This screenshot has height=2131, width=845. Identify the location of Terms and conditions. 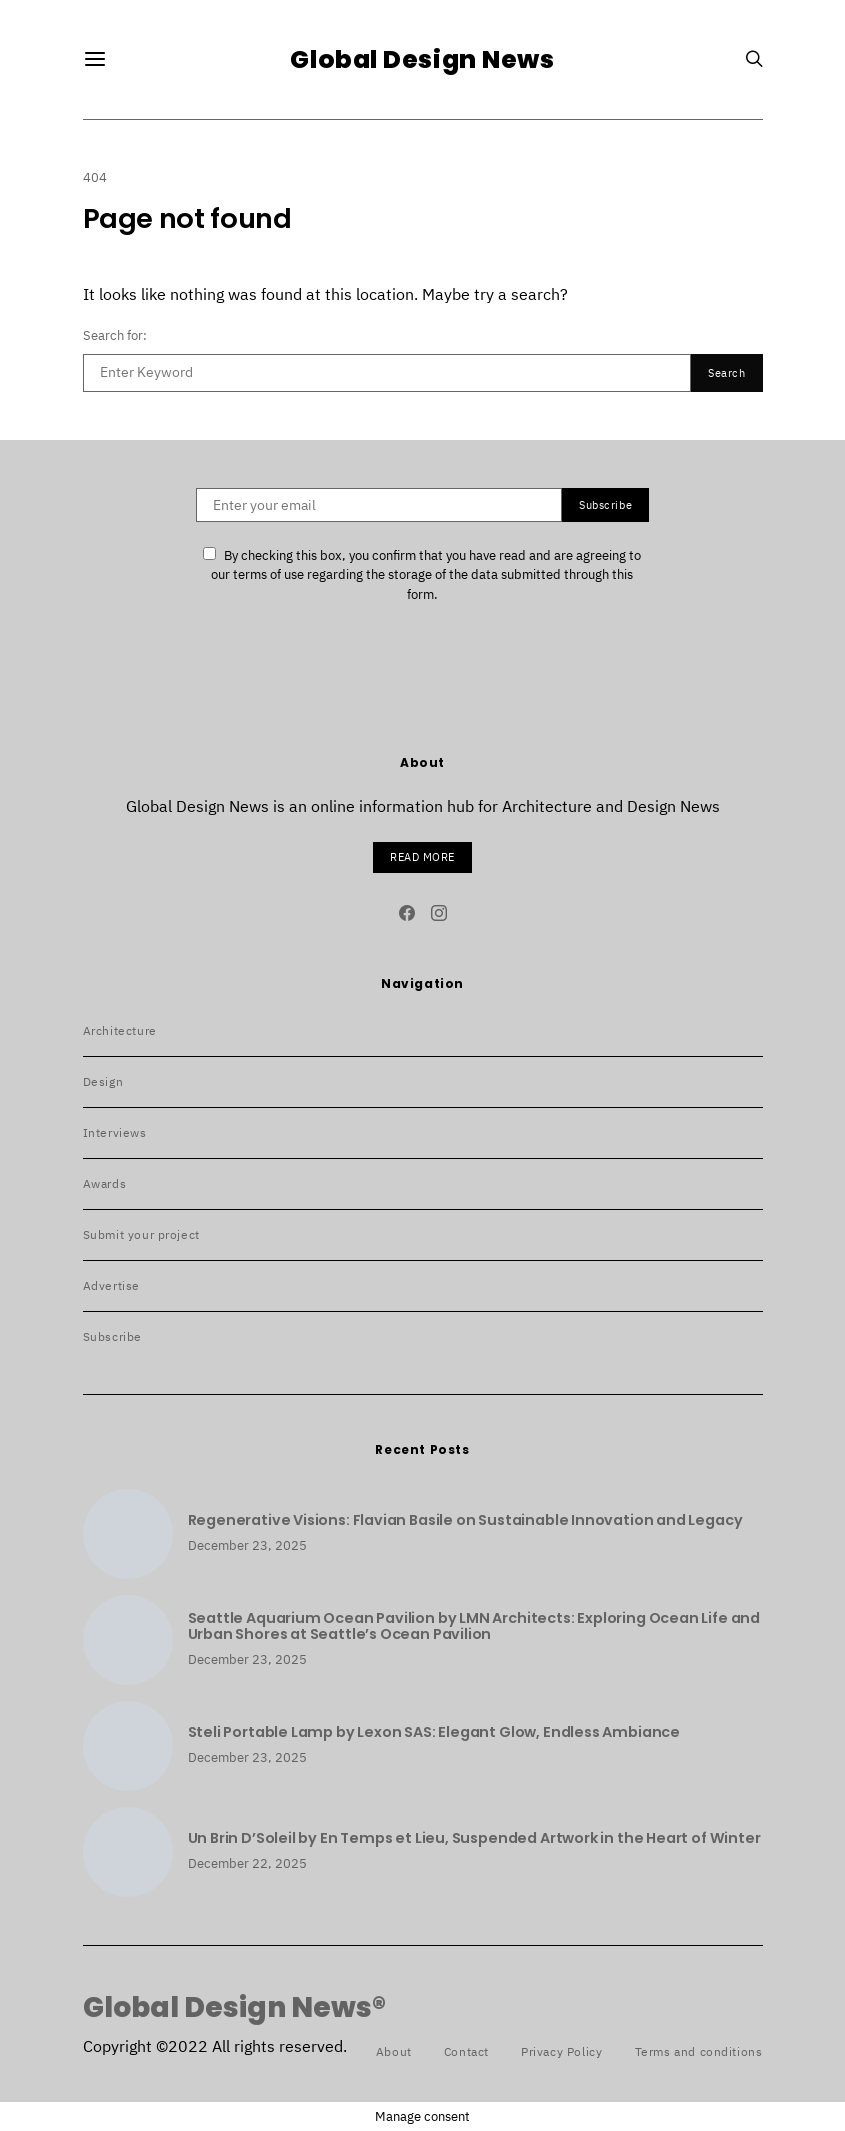
(699, 2051).